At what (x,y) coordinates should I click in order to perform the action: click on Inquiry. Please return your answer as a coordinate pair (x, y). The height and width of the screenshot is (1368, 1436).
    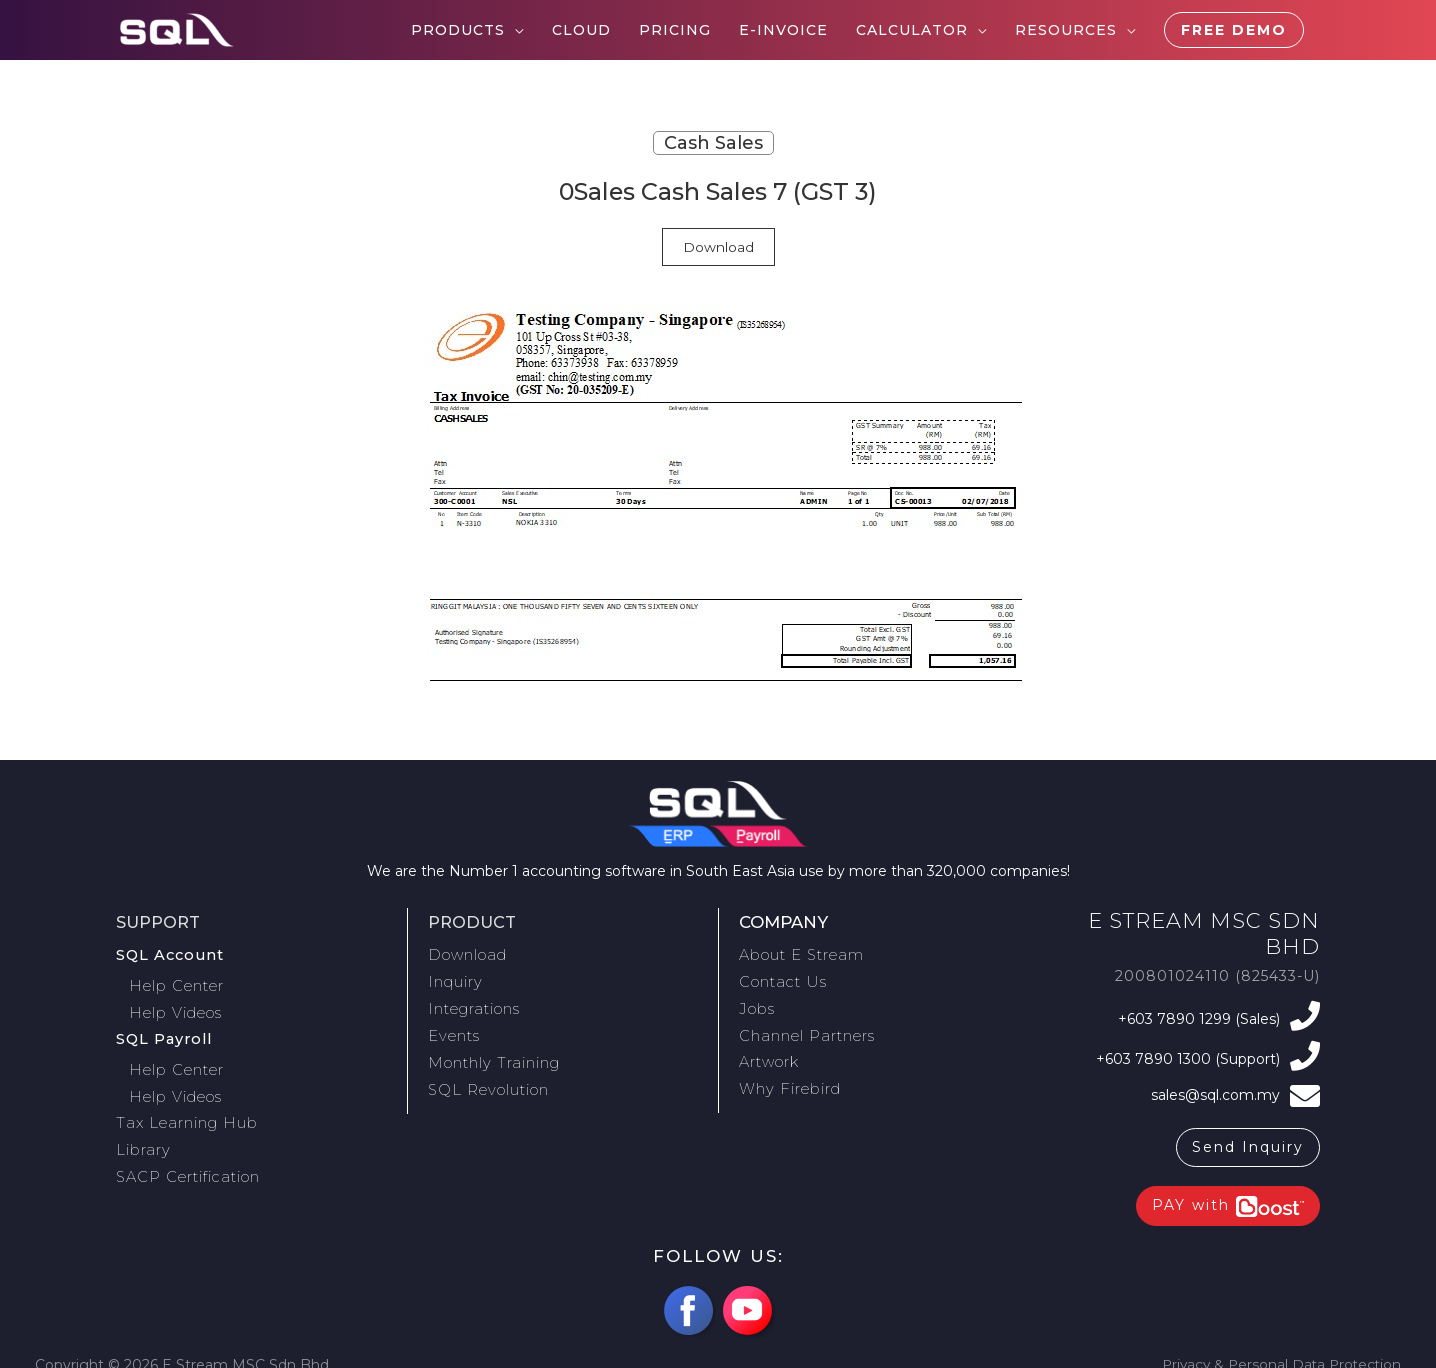
    Looking at the image, I should click on (455, 979).